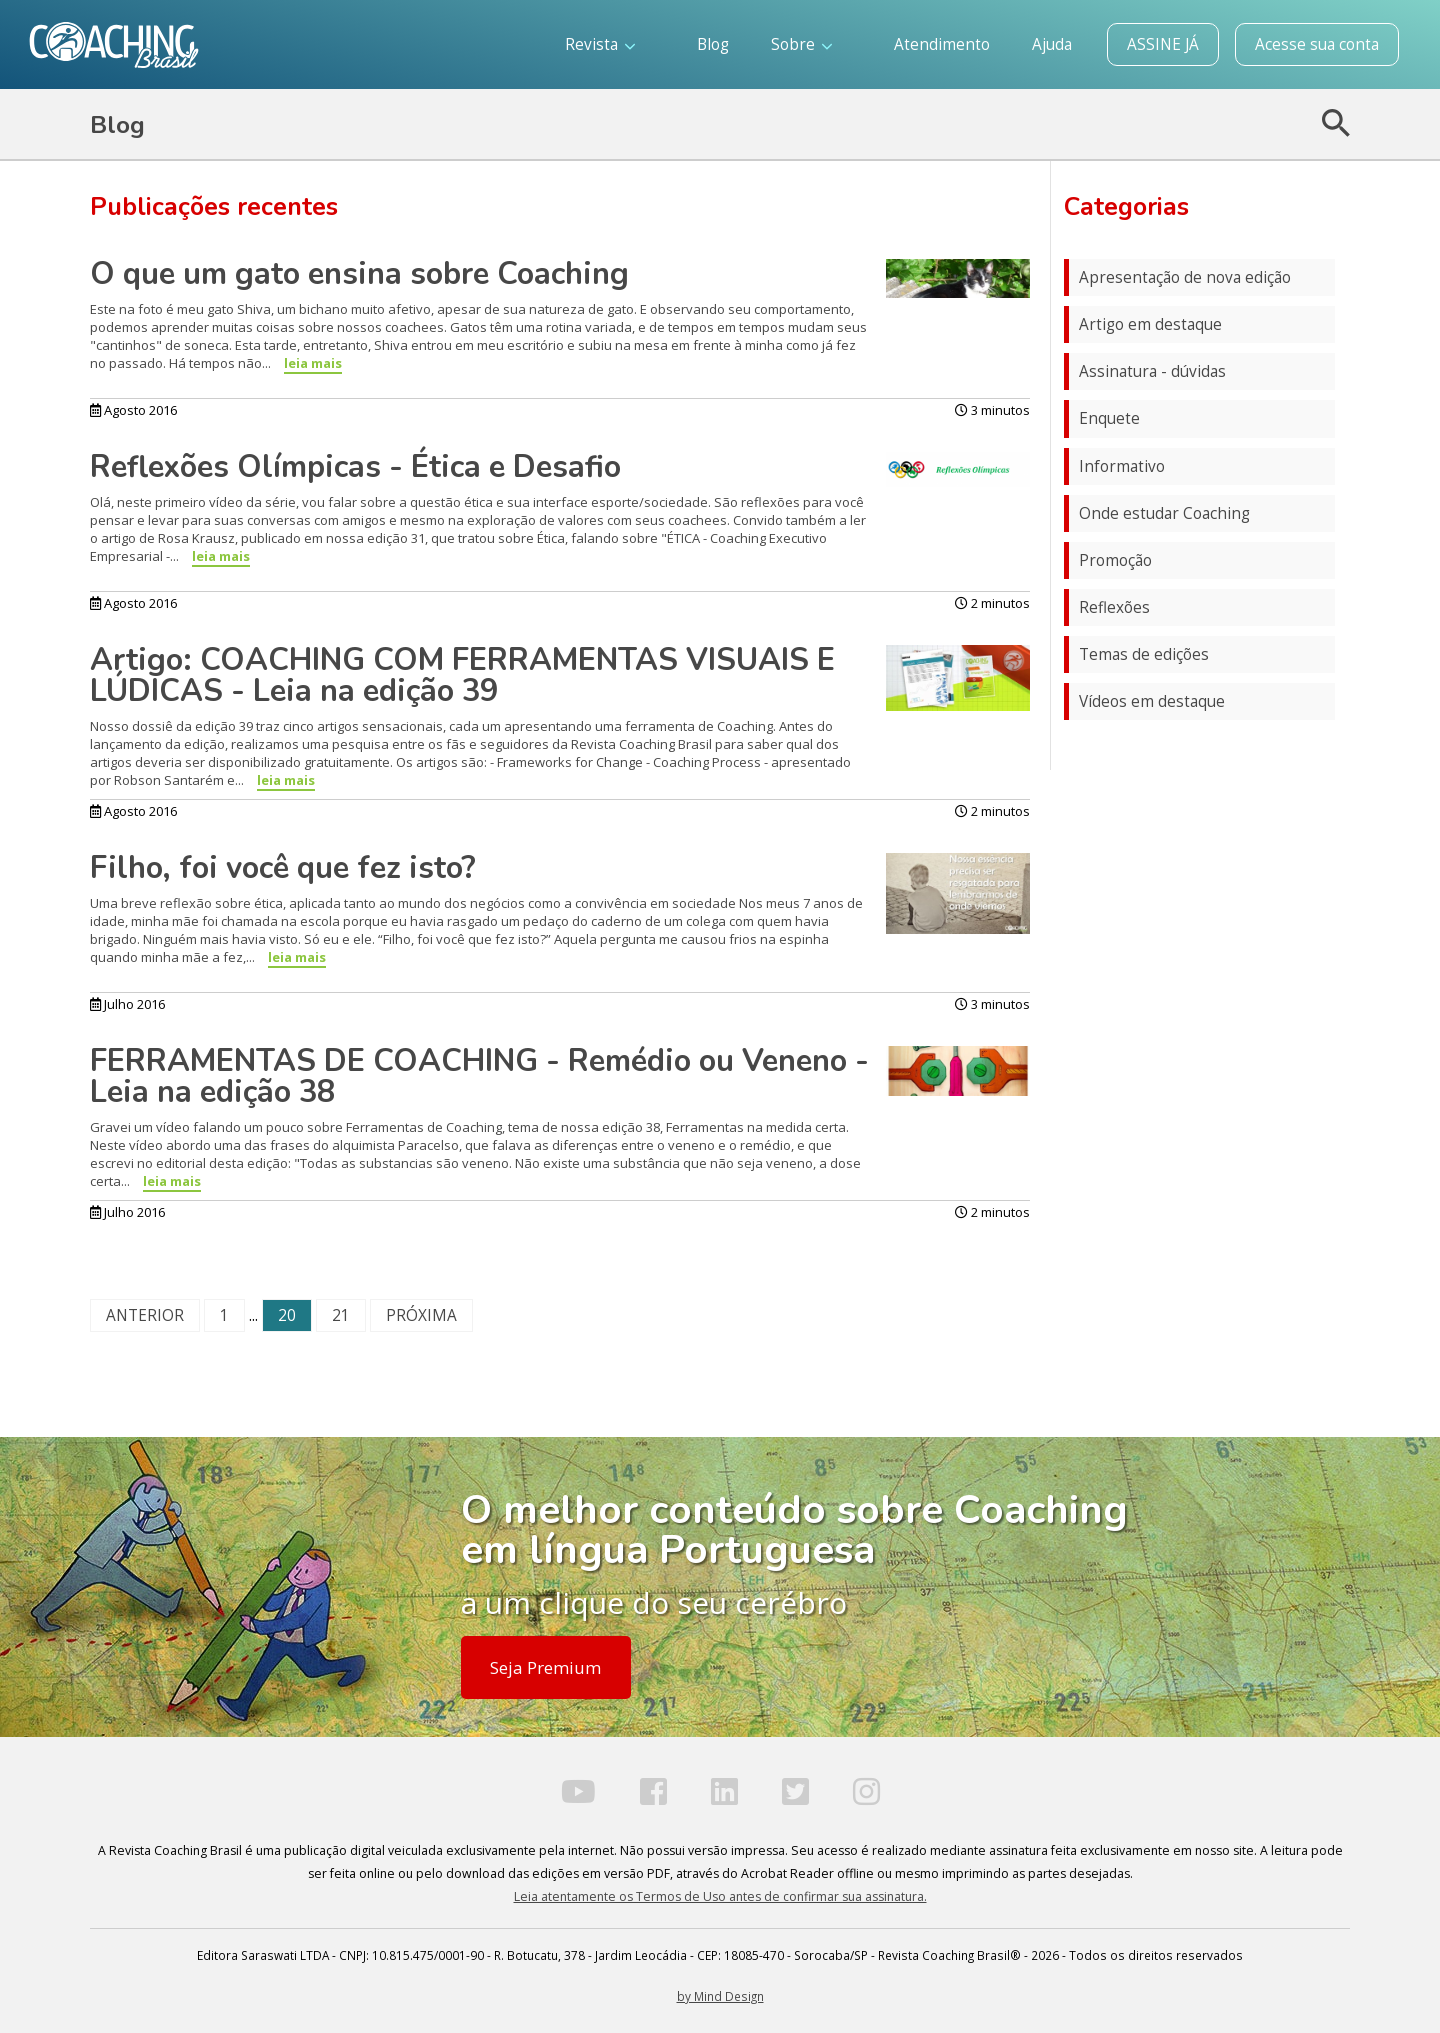 This screenshot has height=2033, width=1440. I want to click on Temas de edições, so click(1144, 654).